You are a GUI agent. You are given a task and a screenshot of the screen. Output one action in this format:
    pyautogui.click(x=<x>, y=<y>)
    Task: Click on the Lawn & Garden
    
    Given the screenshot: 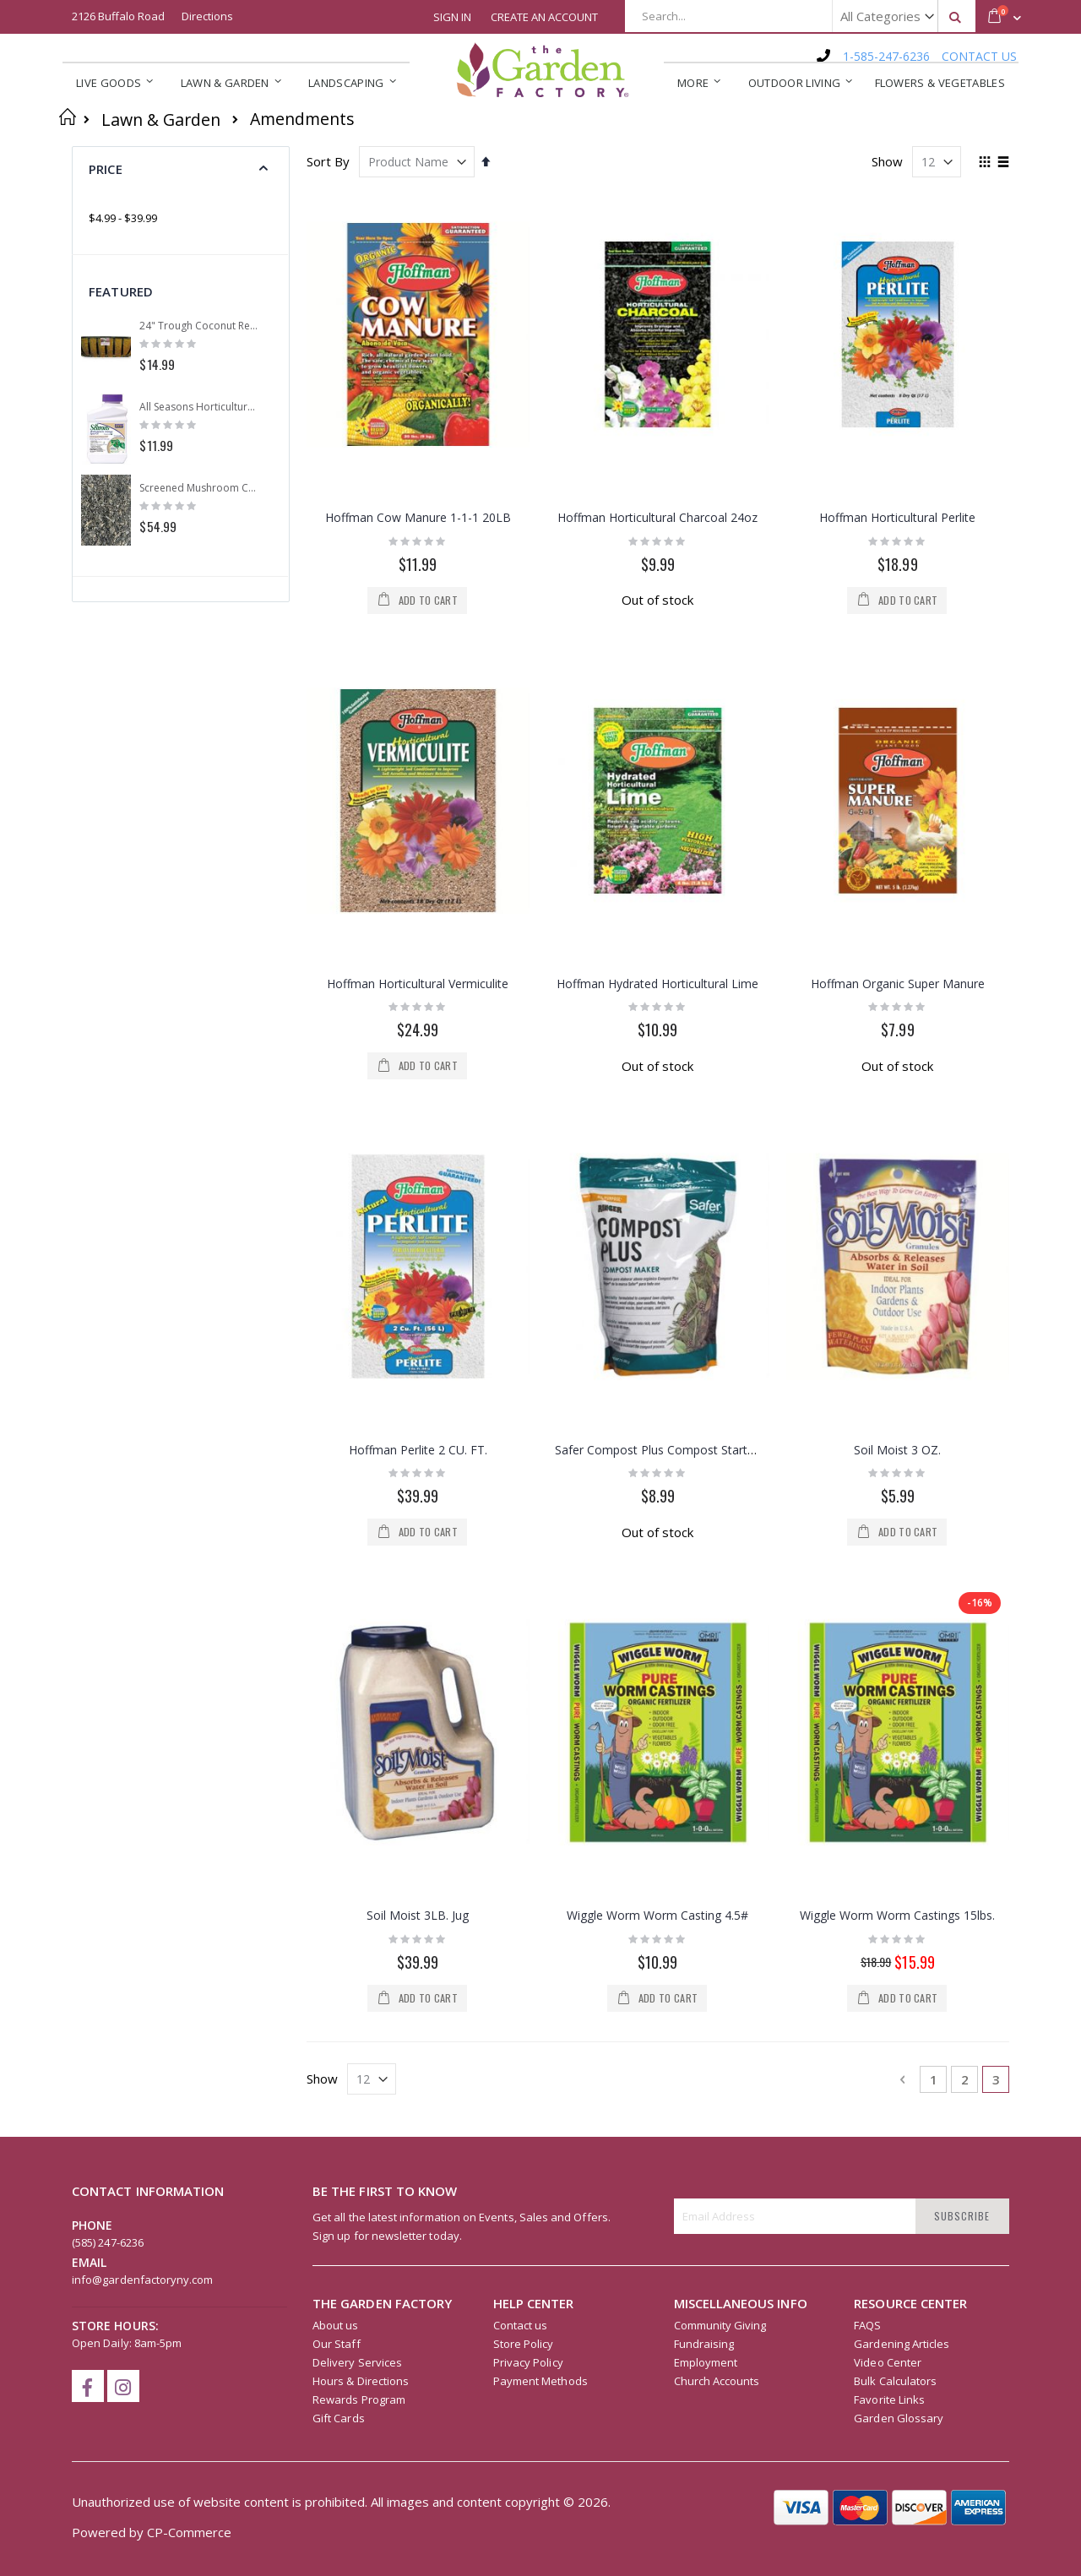 What is the action you would take?
    pyautogui.click(x=160, y=119)
    